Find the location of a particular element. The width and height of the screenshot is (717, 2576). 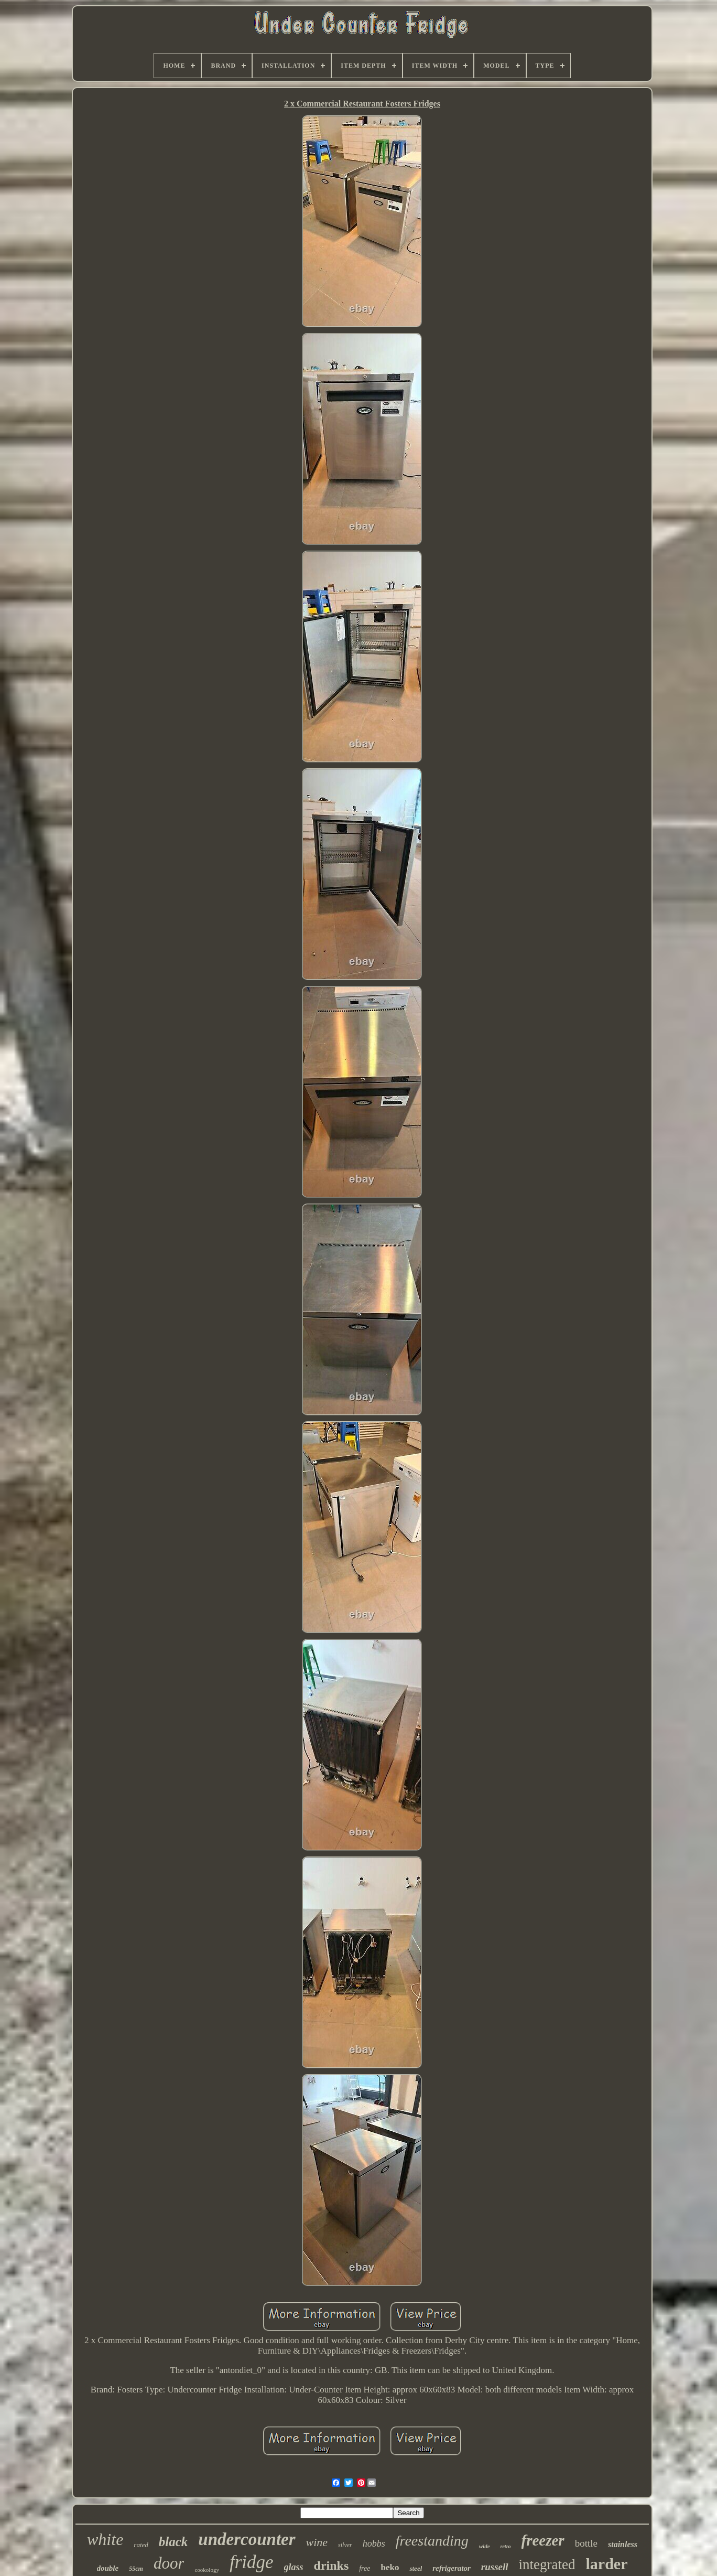

55cm is located at coordinates (136, 2568).